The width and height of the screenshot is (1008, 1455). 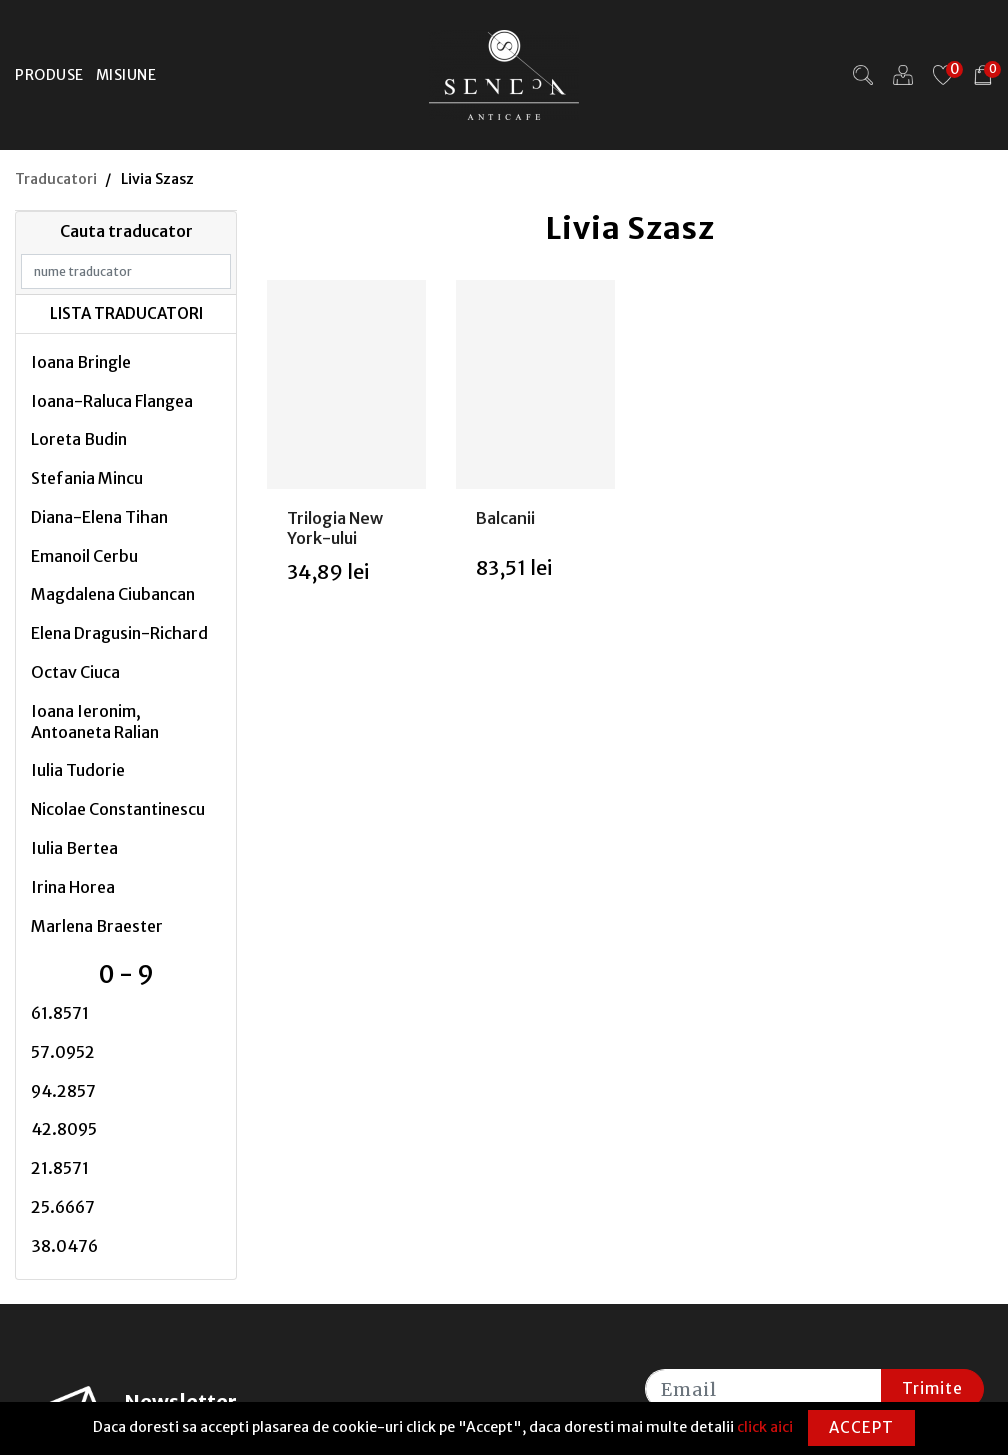 I want to click on Diana-Elena Tihan, so click(x=99, y=517).